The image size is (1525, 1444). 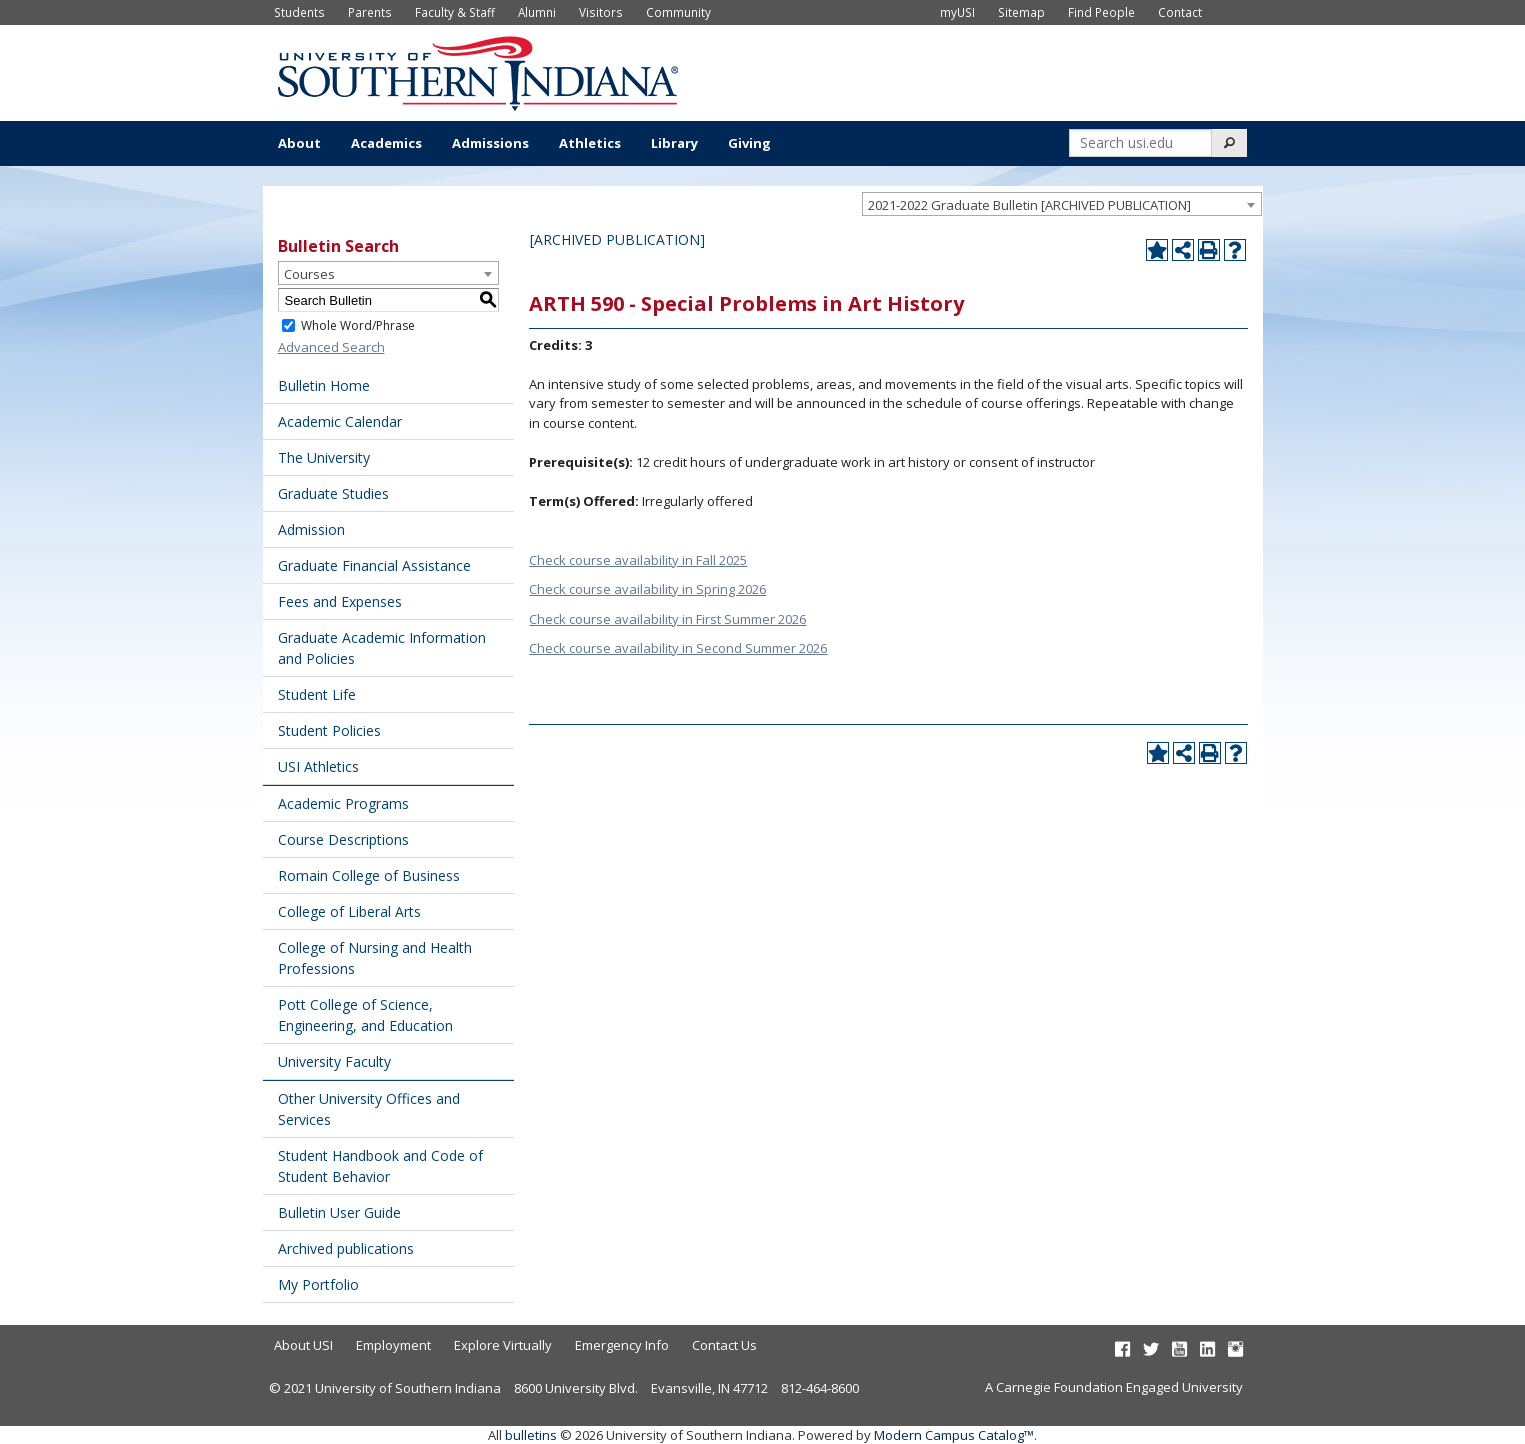 What do you see at coordinates (638, 560) in the screenshot?
I see `Check course availability in Fall 2025` at bounding box center [638, 560].